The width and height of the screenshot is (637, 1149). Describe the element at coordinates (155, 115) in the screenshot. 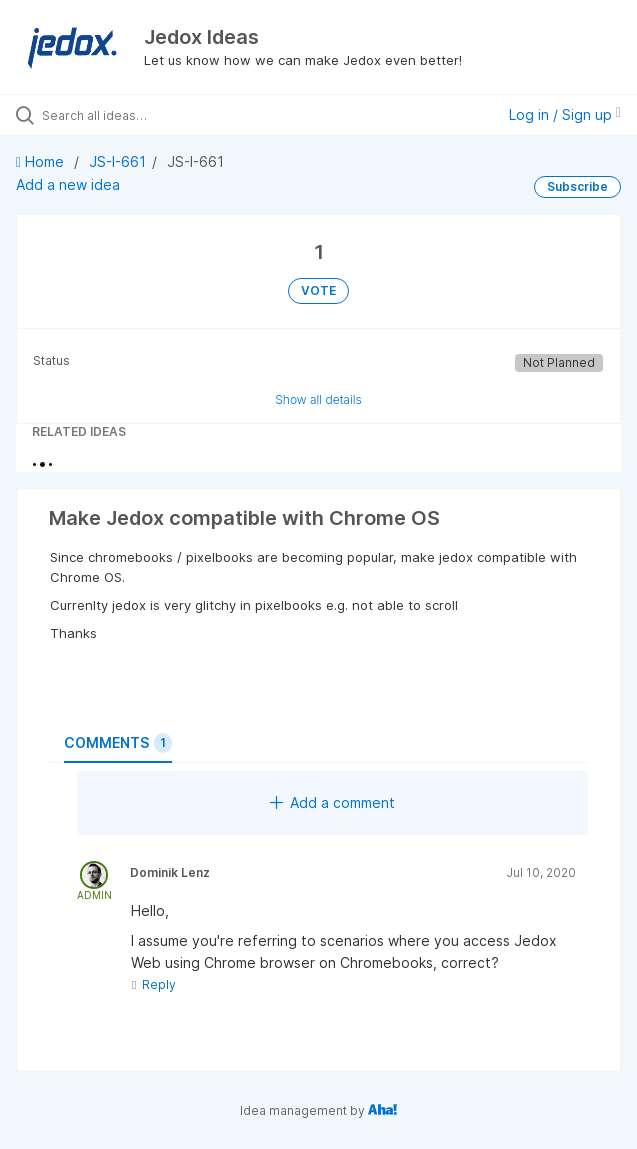

I see `[Search all ideas…]` at that location.